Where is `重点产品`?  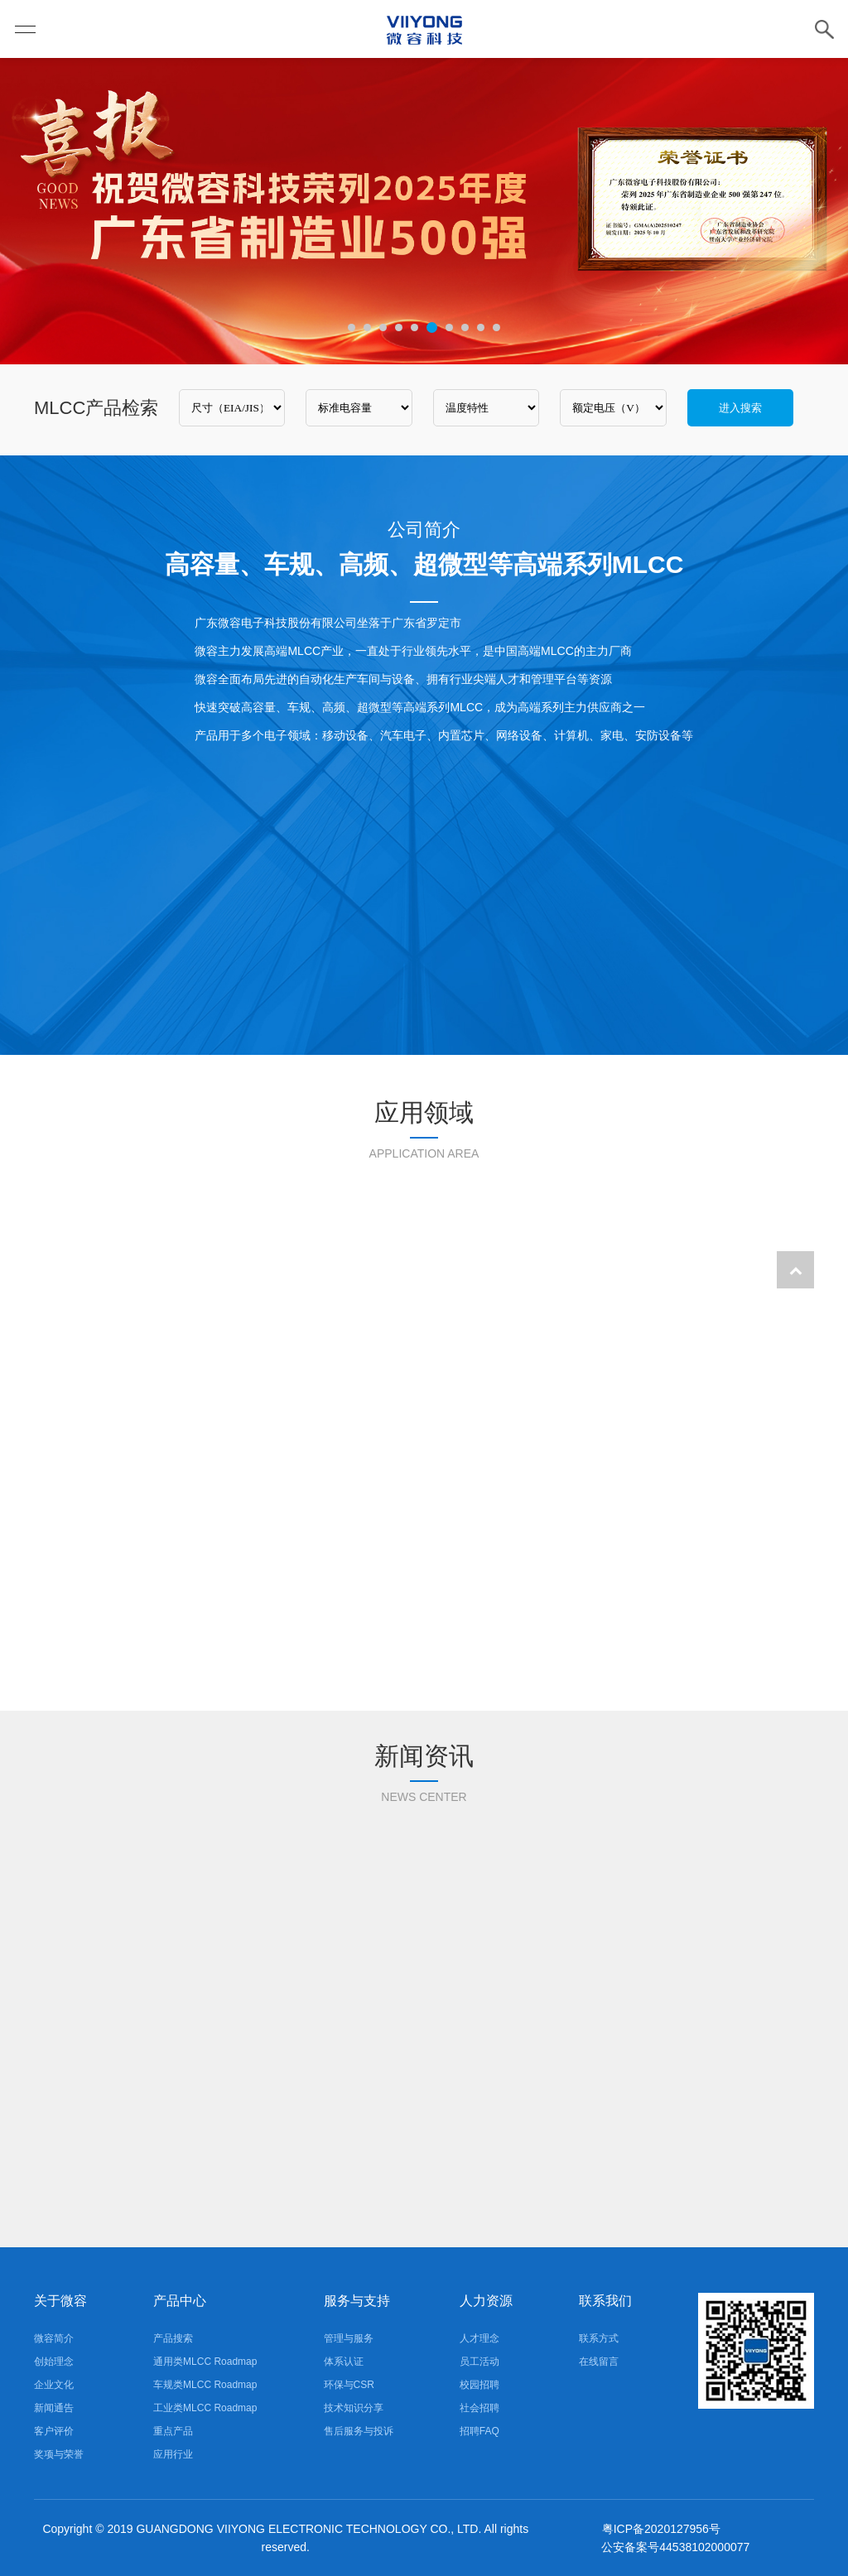
重点产品 is located at coordinates (173, 2431).